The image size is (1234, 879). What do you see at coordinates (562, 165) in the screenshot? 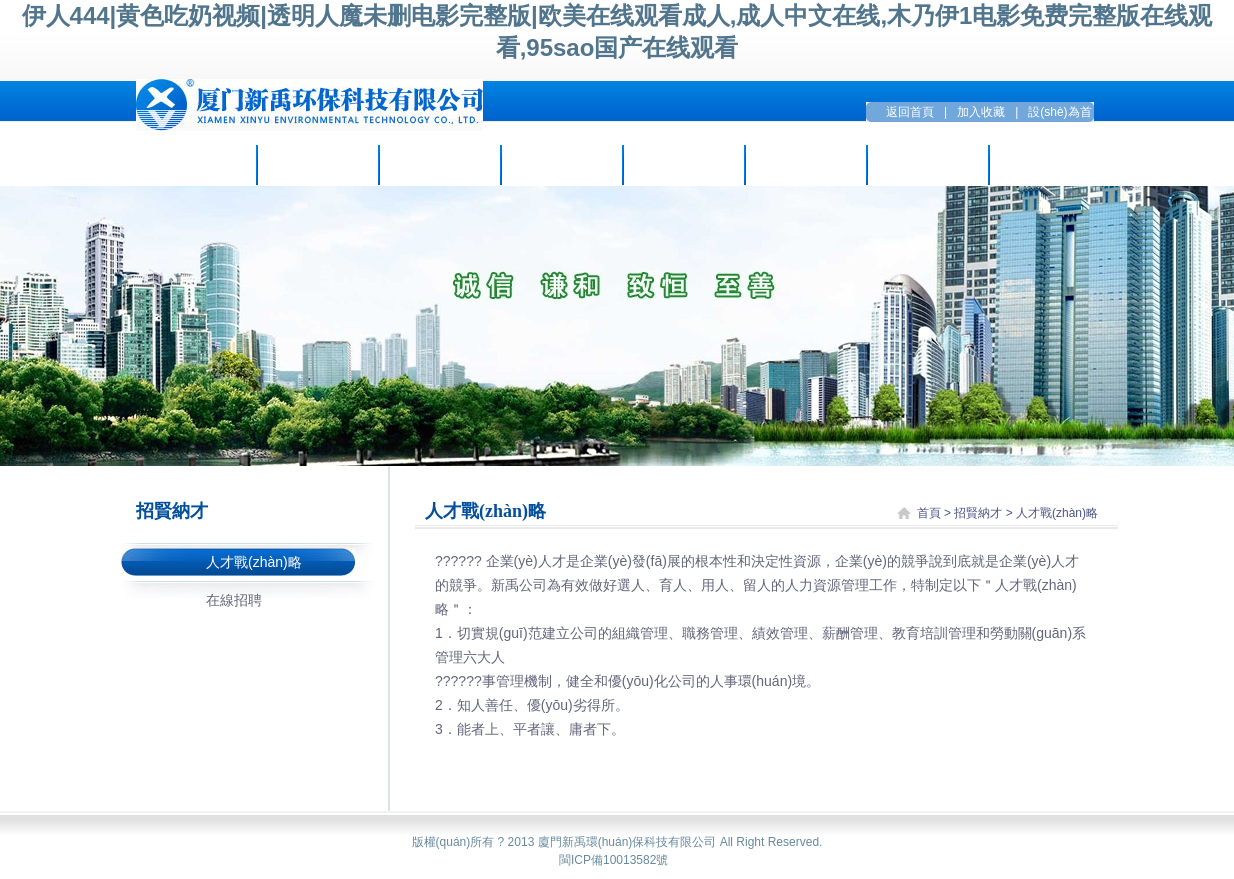
I see `項目案例` at bounding box center [562, 165].